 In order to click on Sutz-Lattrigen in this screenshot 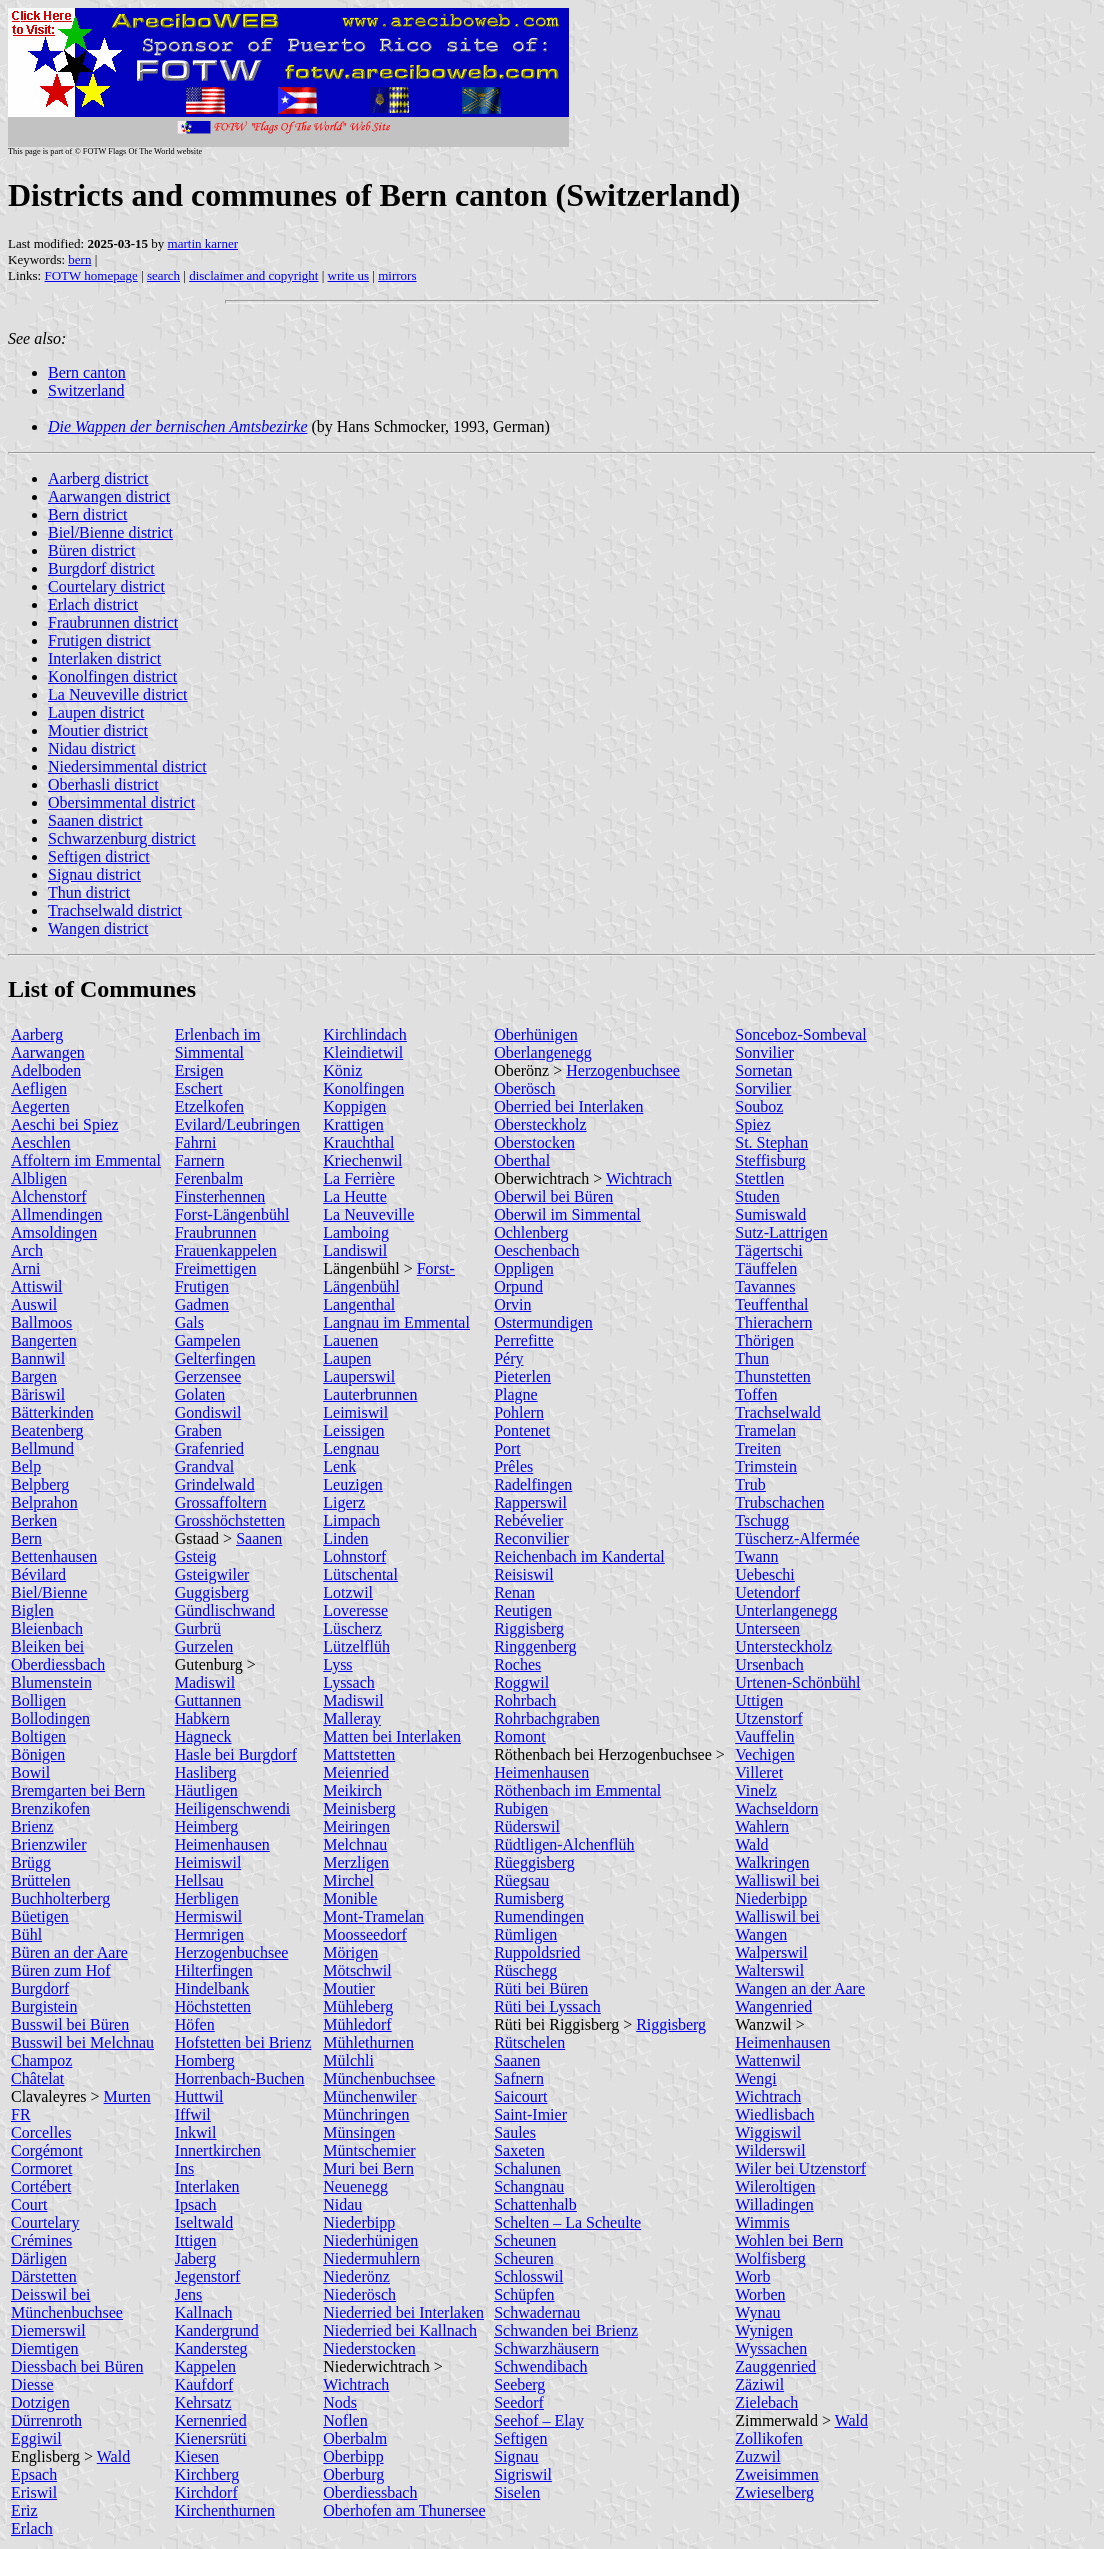, I will do `click(781, 1232)`.